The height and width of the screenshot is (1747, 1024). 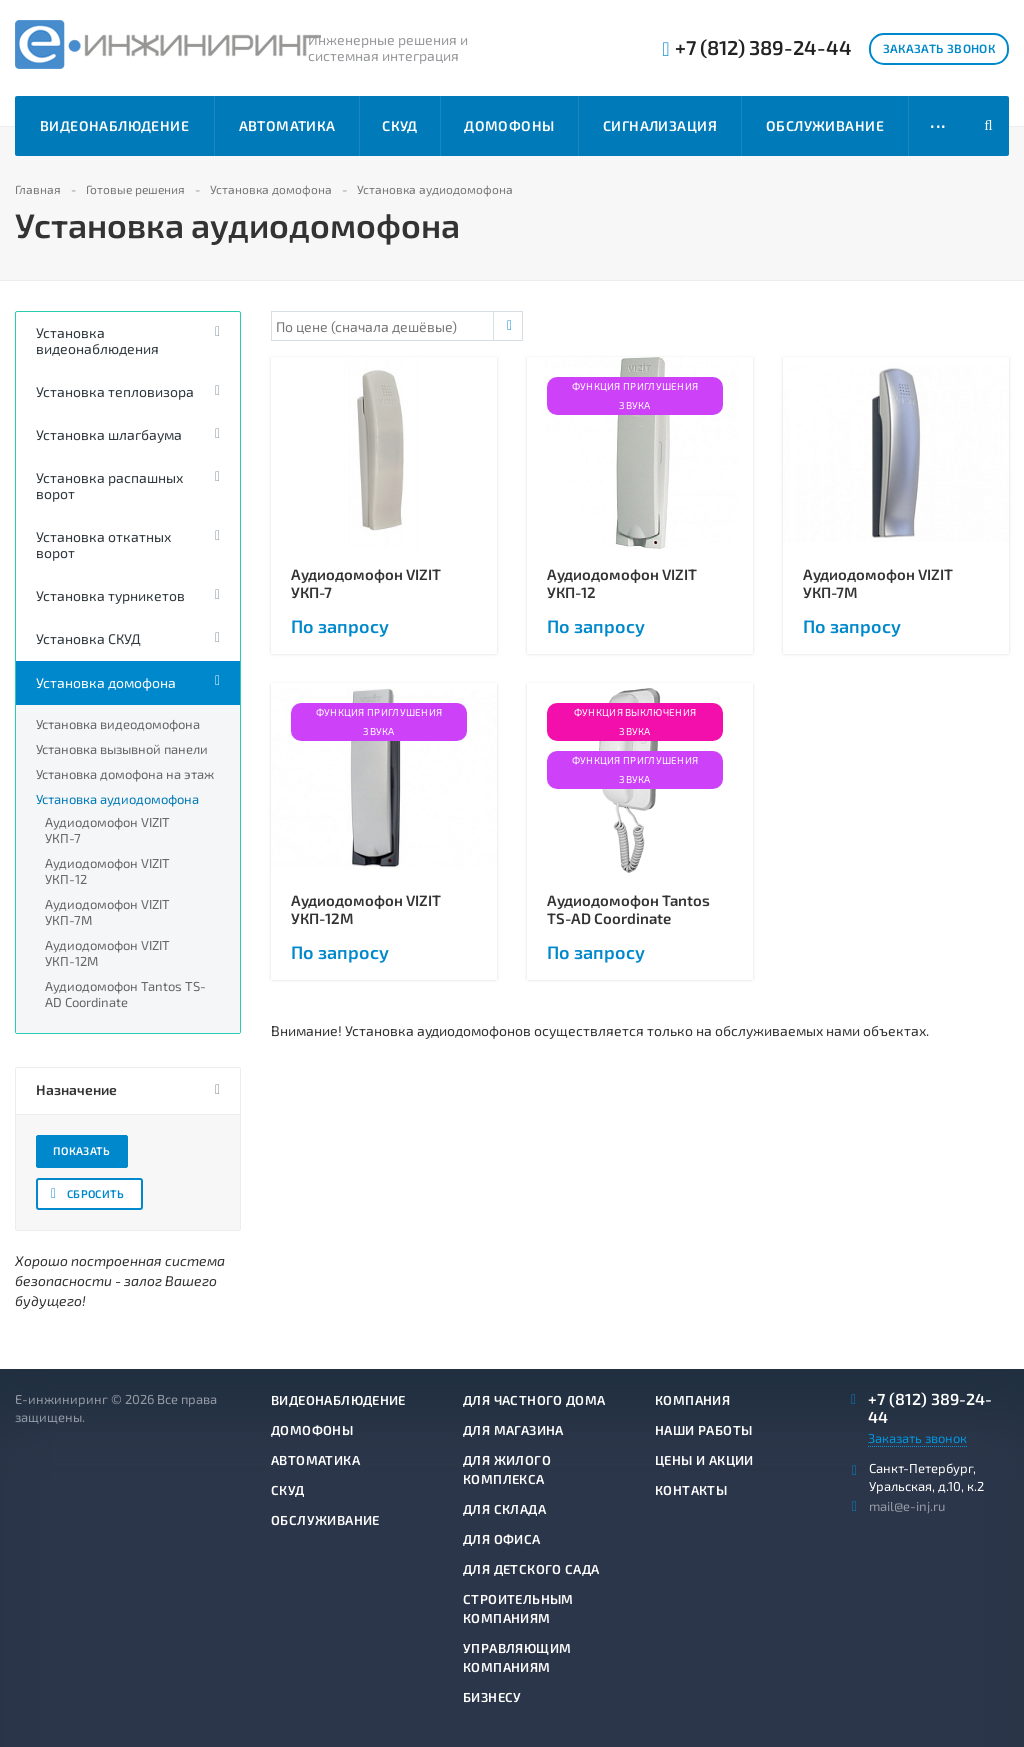 I want to click on Установка турникетов, so click(x=110, y=595).